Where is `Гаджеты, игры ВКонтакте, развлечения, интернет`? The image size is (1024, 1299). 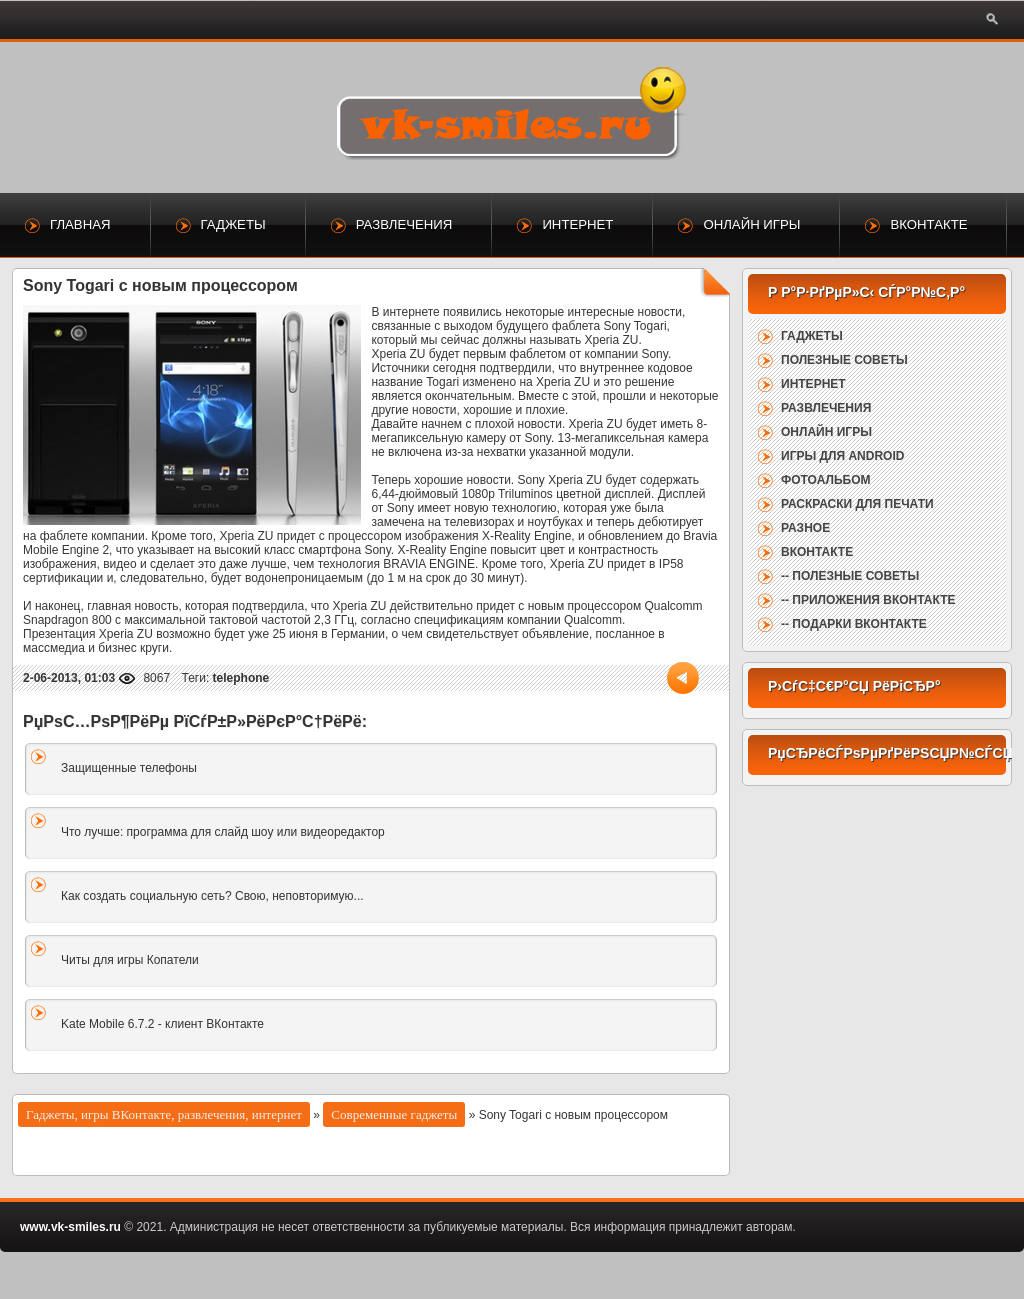
Гаджеты, игры ВКонтакте, развлечения, интернет is located at coordinates (164, 1114).